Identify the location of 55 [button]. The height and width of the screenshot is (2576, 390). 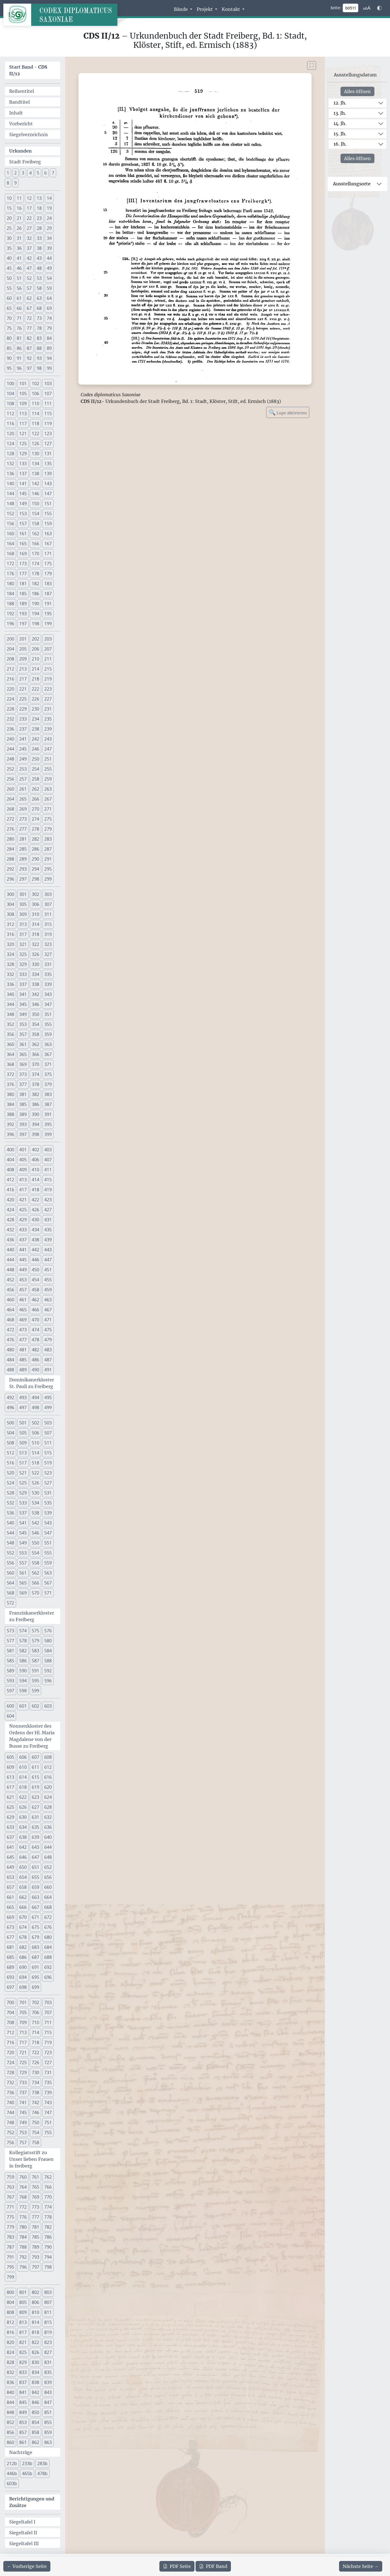
(9, 288).